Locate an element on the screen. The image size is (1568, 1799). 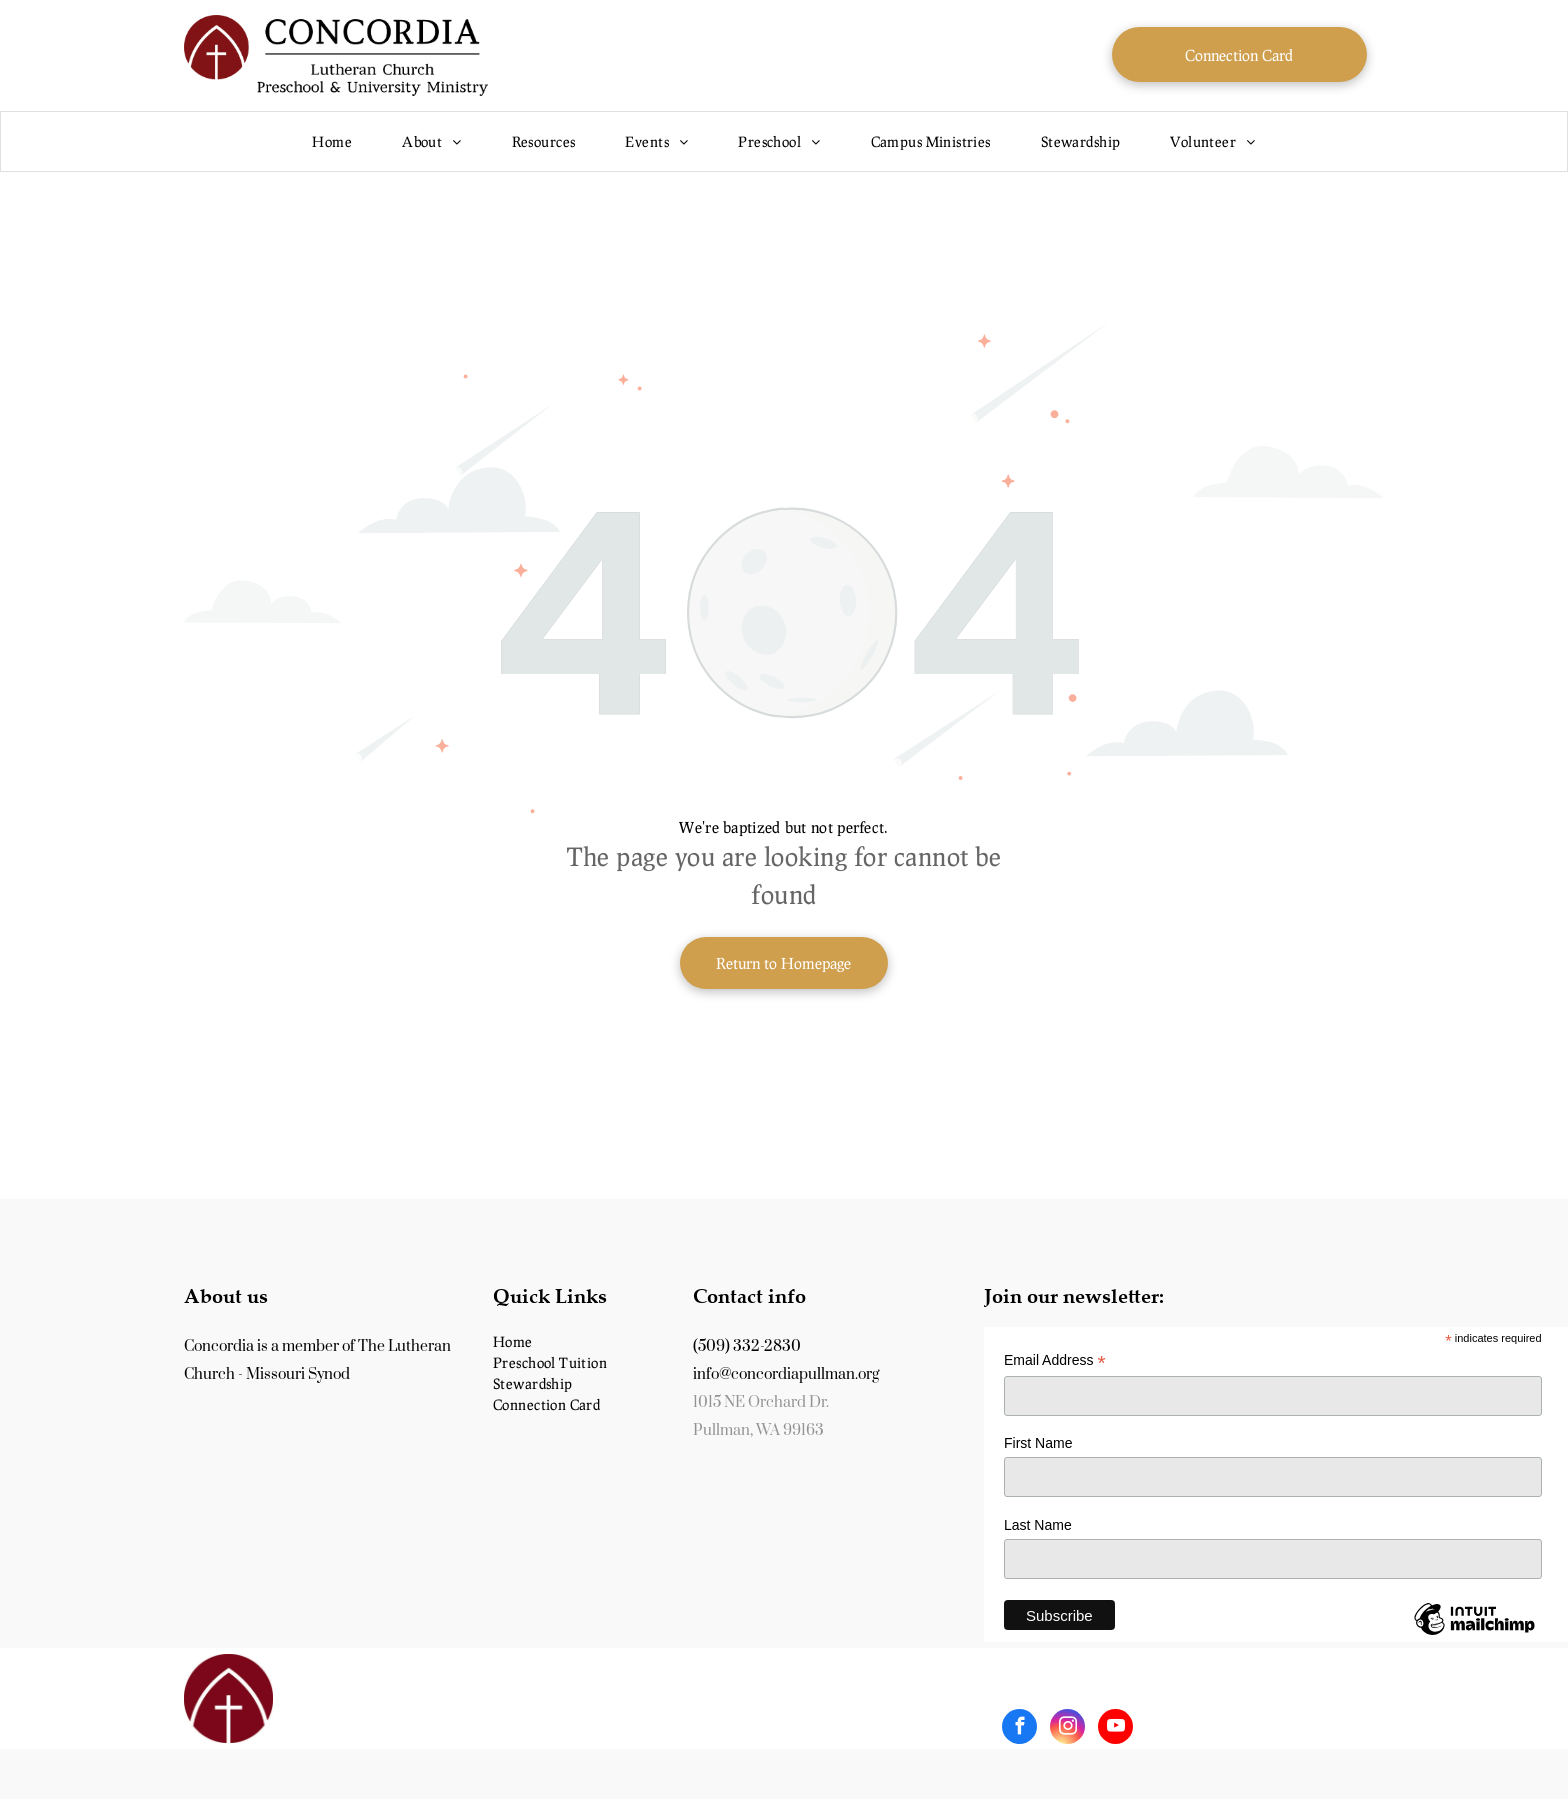
First Name is located at coordinates (1038, 1443).